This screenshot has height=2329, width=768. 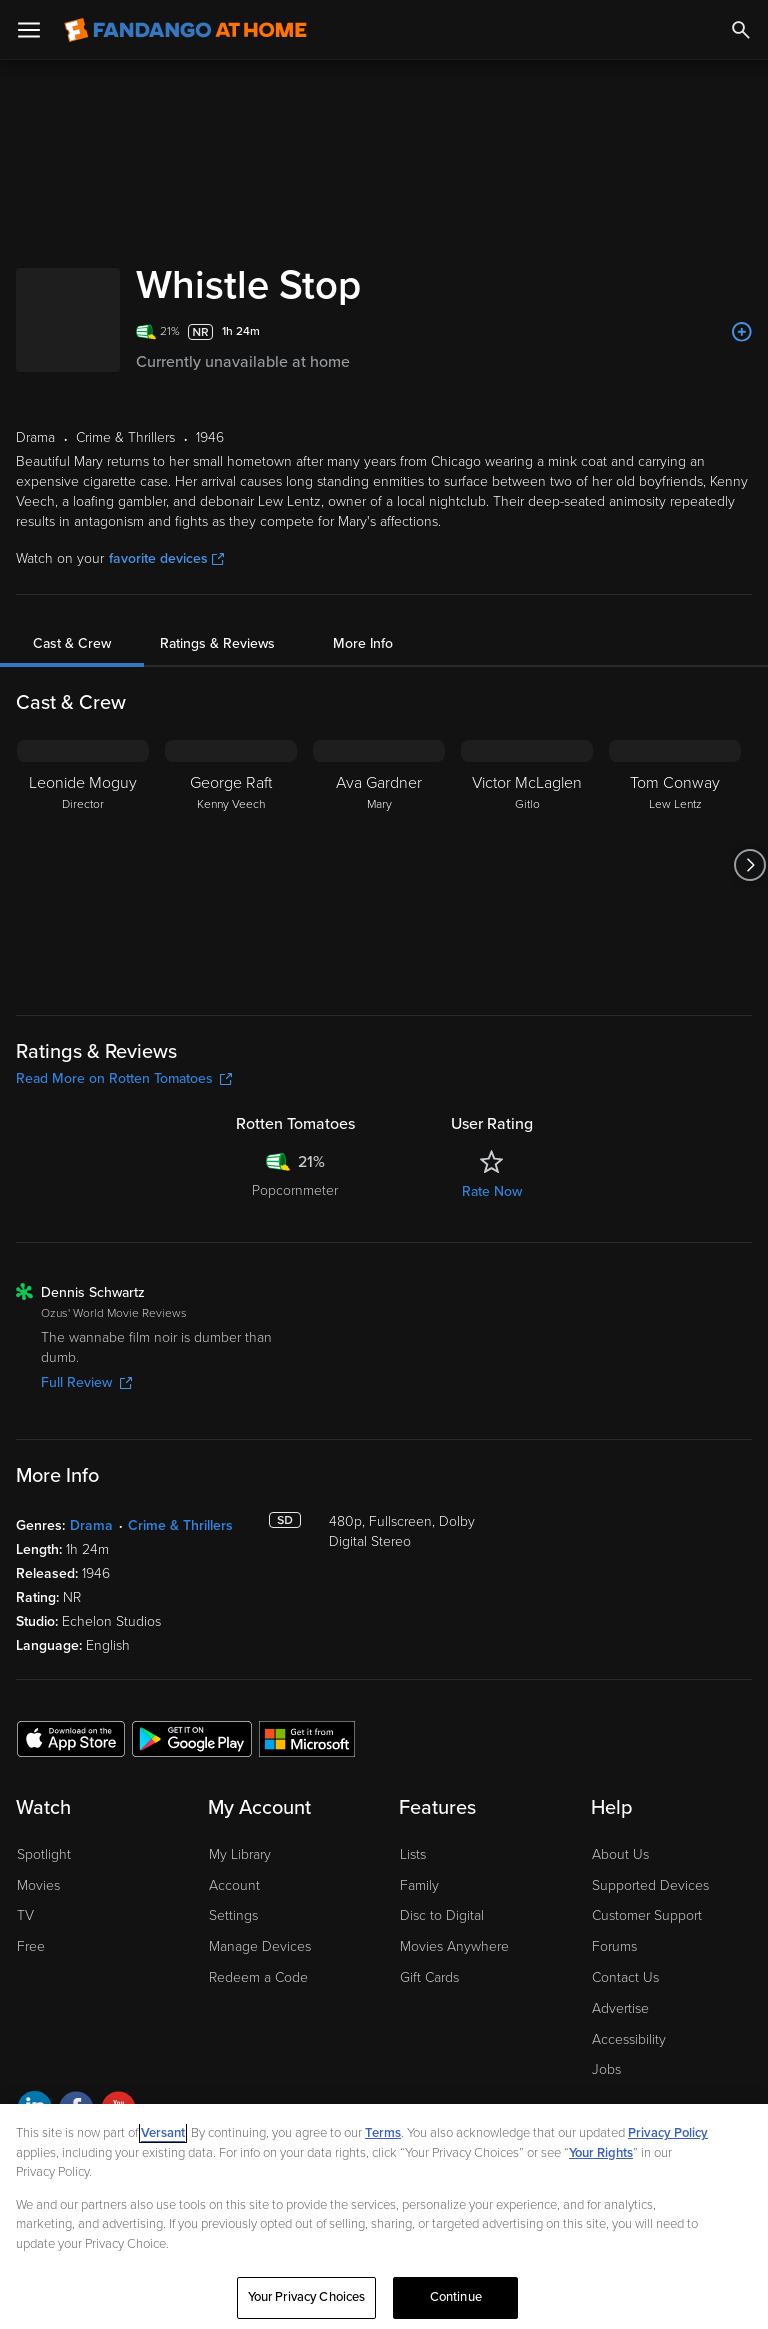 What do you see at coordinates (363, 643) in the screenshot?
I see `More Info` at bounding box center [363, 643].